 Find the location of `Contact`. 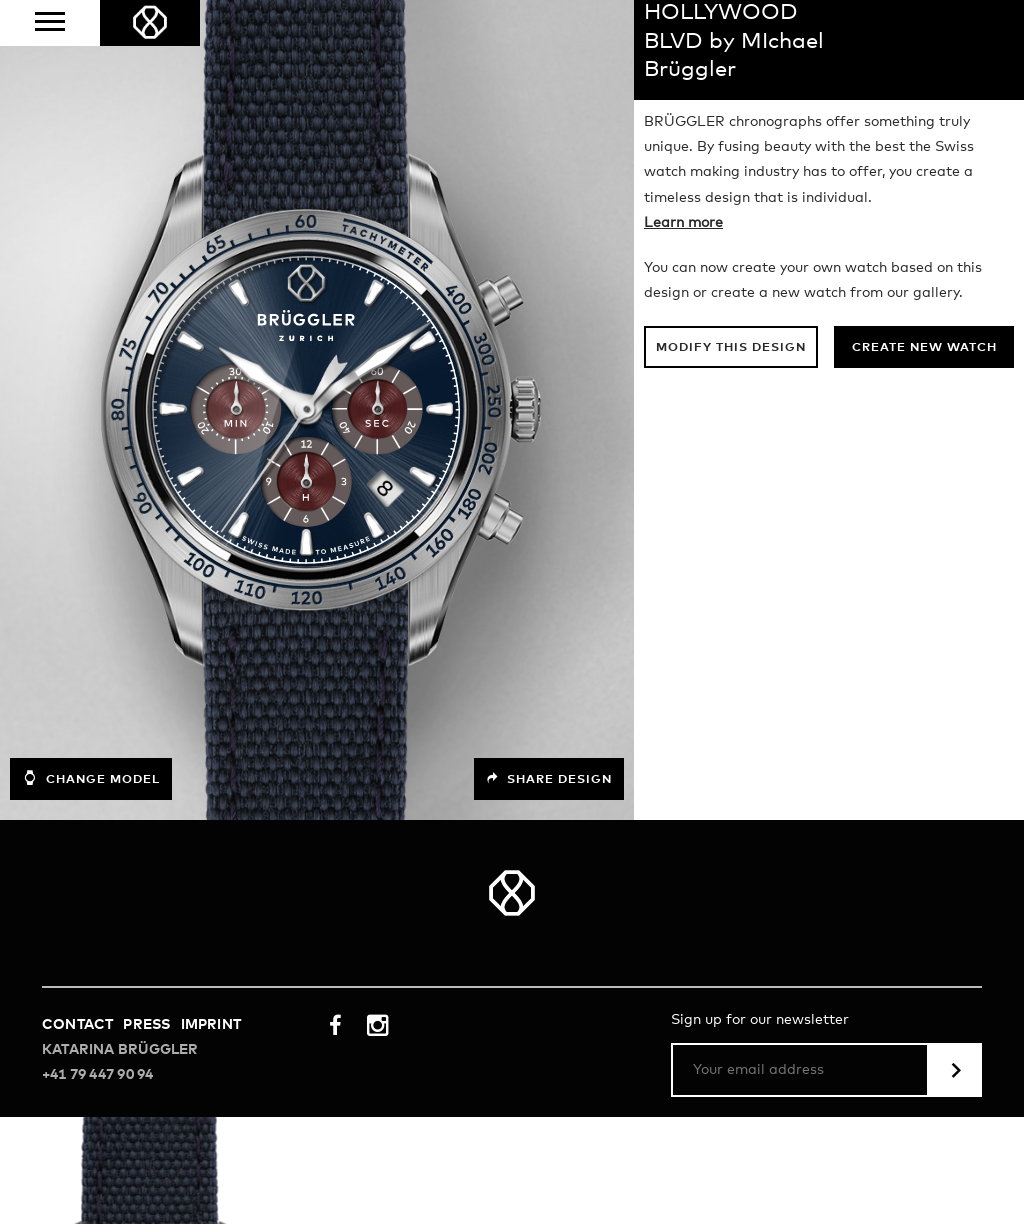

Contact is located at coordinates (77, 1025).